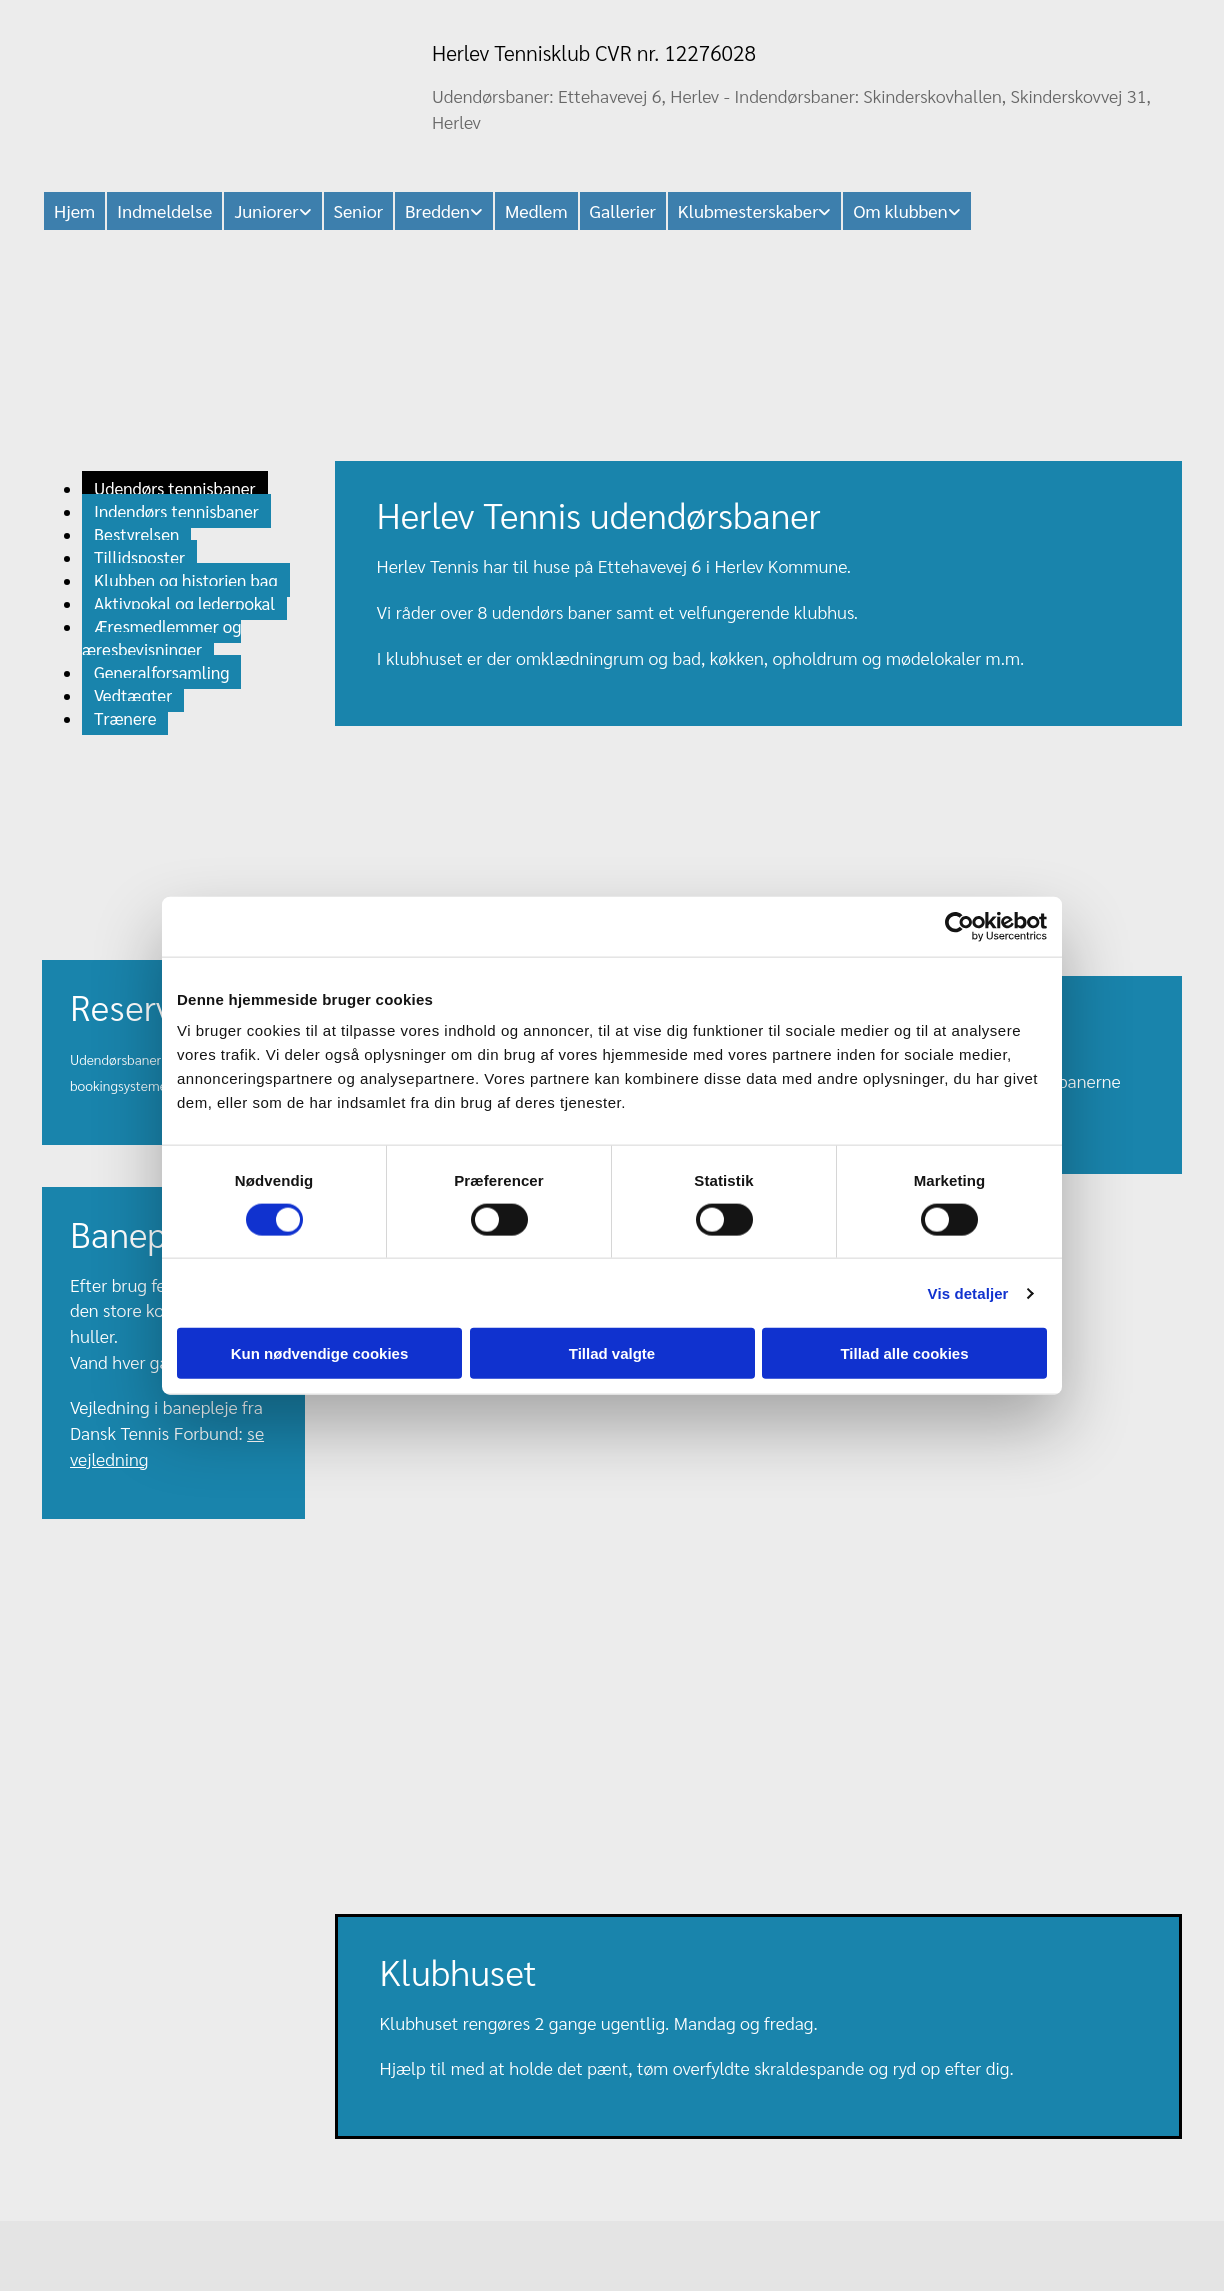 The image size is (1224, 2291). What do you see at coordinates (161, 637) in the screenshot?
I see `Æresmedlemmer og æresbevisninger` at bounding box center [161, 637].